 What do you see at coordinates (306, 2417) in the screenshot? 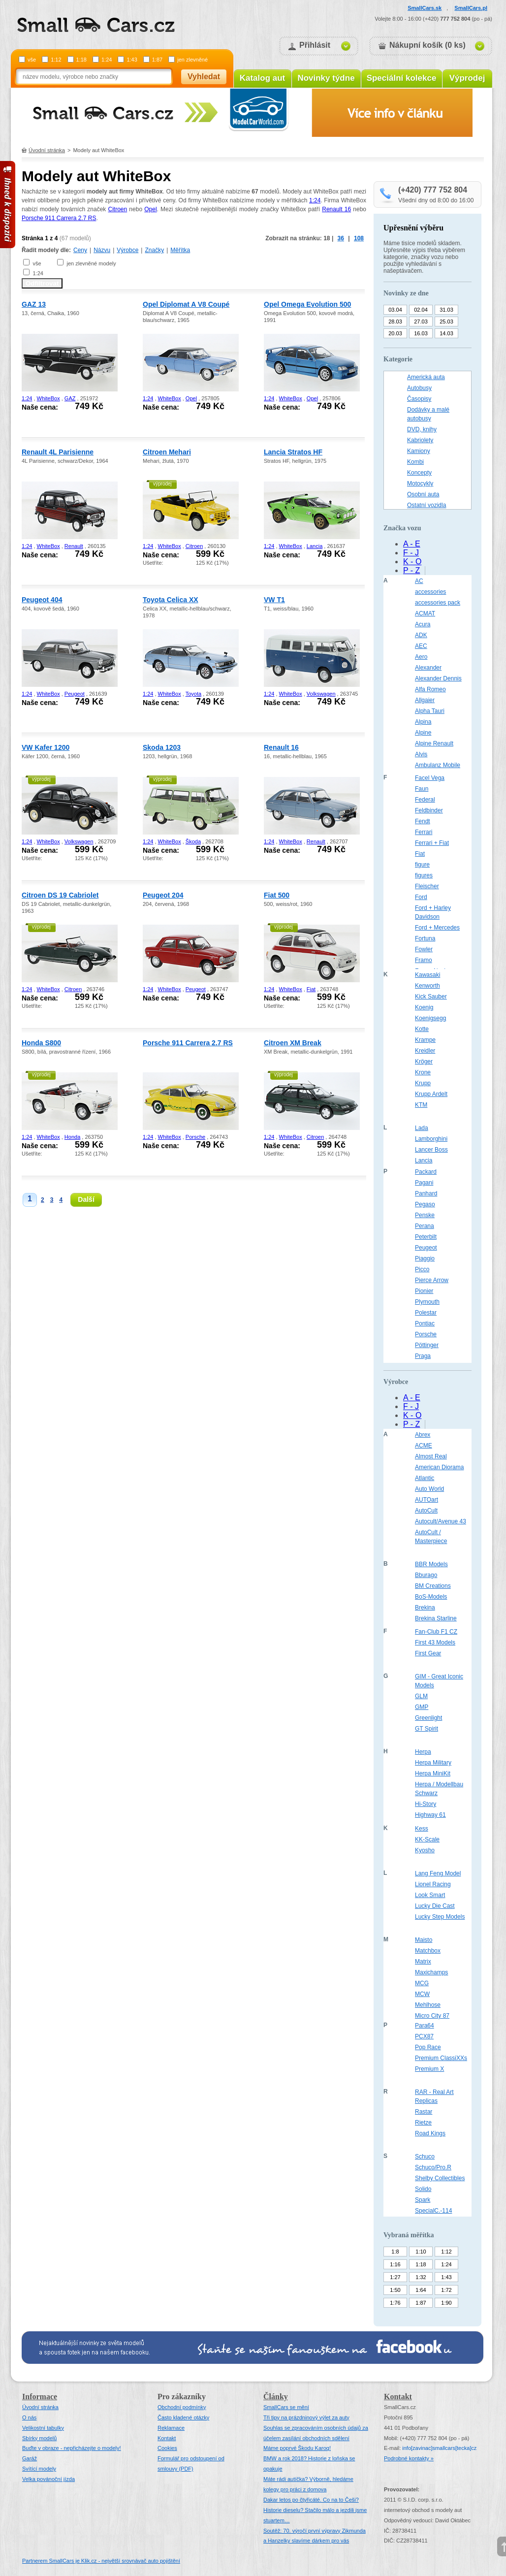
I see `Tři tipy na prázdninový výlet za auty` at bounding box center [306, 2417].